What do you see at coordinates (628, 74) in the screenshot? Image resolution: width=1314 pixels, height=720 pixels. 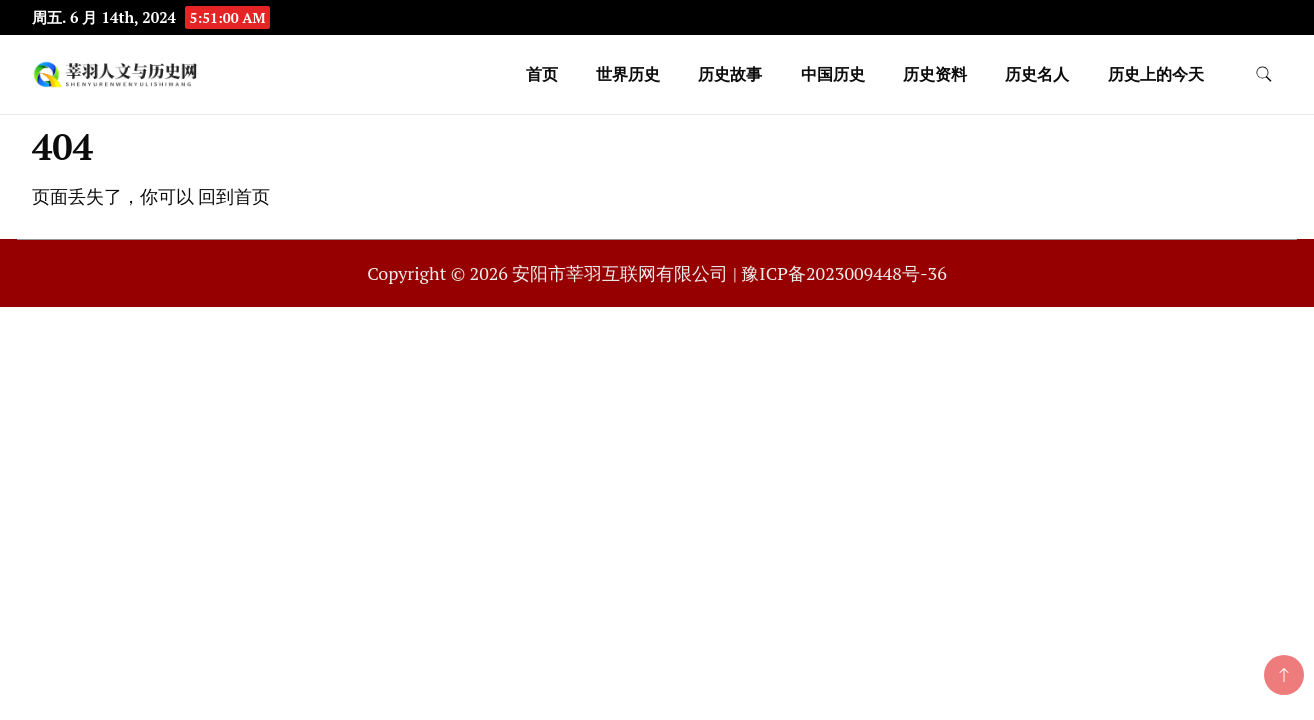 I see `世界历史` at bounding box center [628, 74].